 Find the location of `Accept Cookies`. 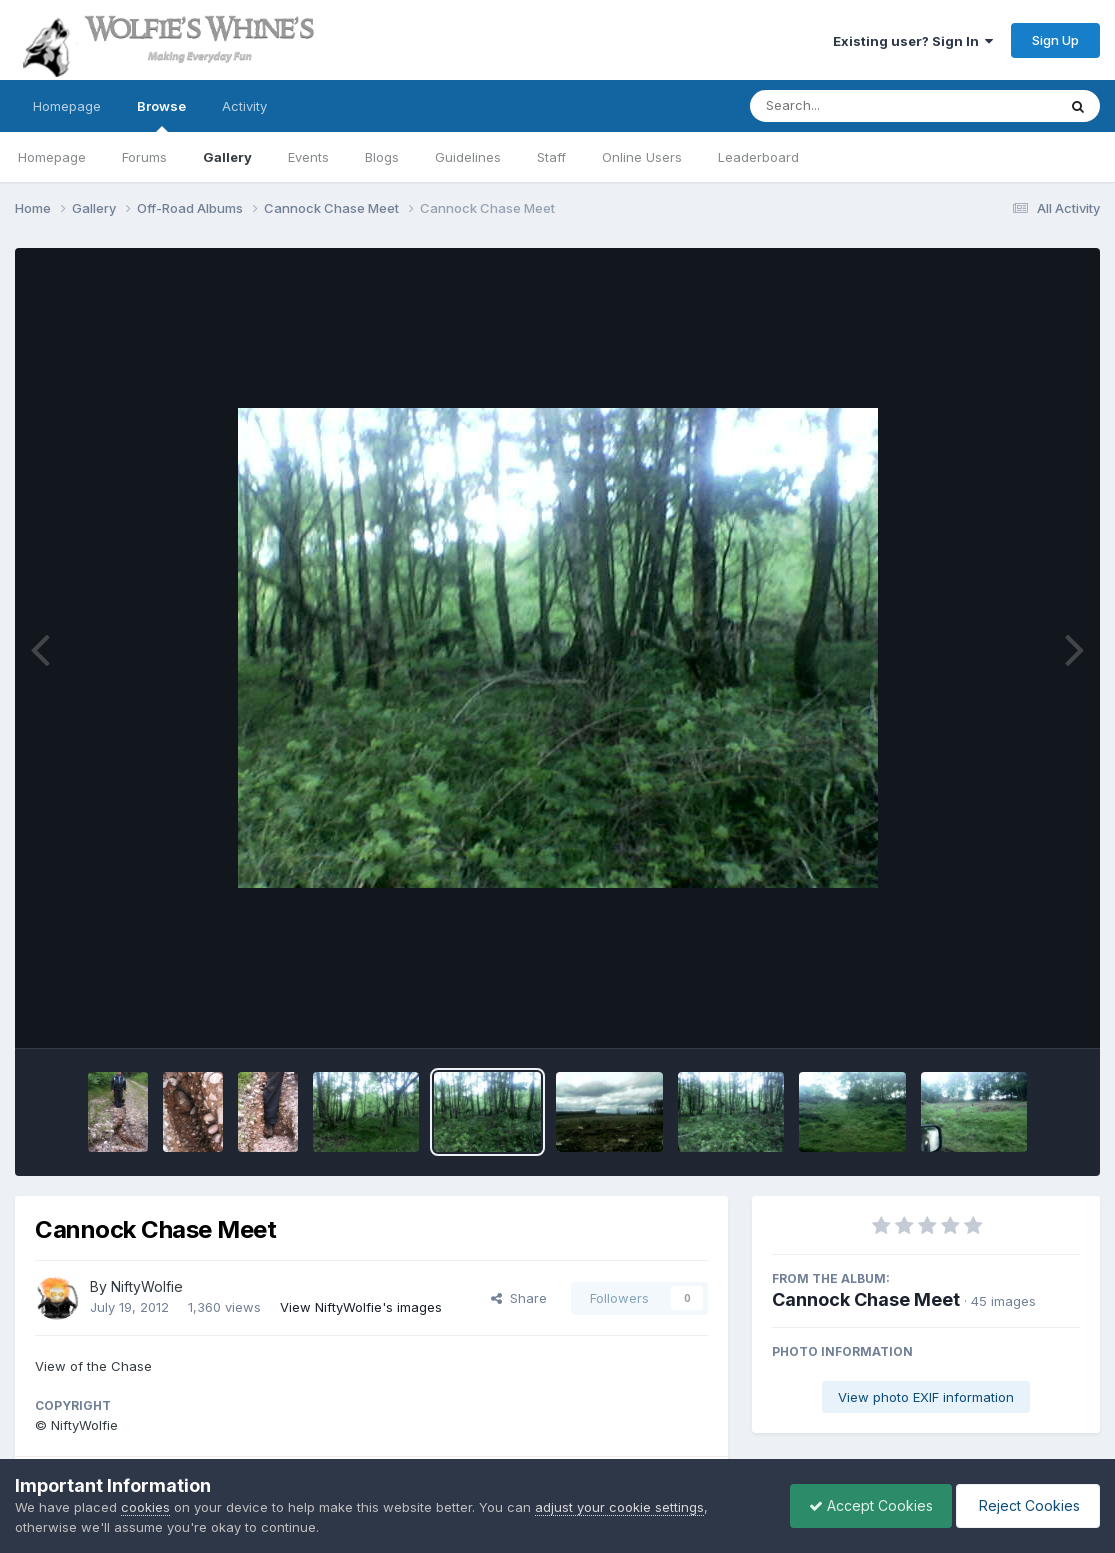

Accept Cookies is located at coordinates (866, 1505).